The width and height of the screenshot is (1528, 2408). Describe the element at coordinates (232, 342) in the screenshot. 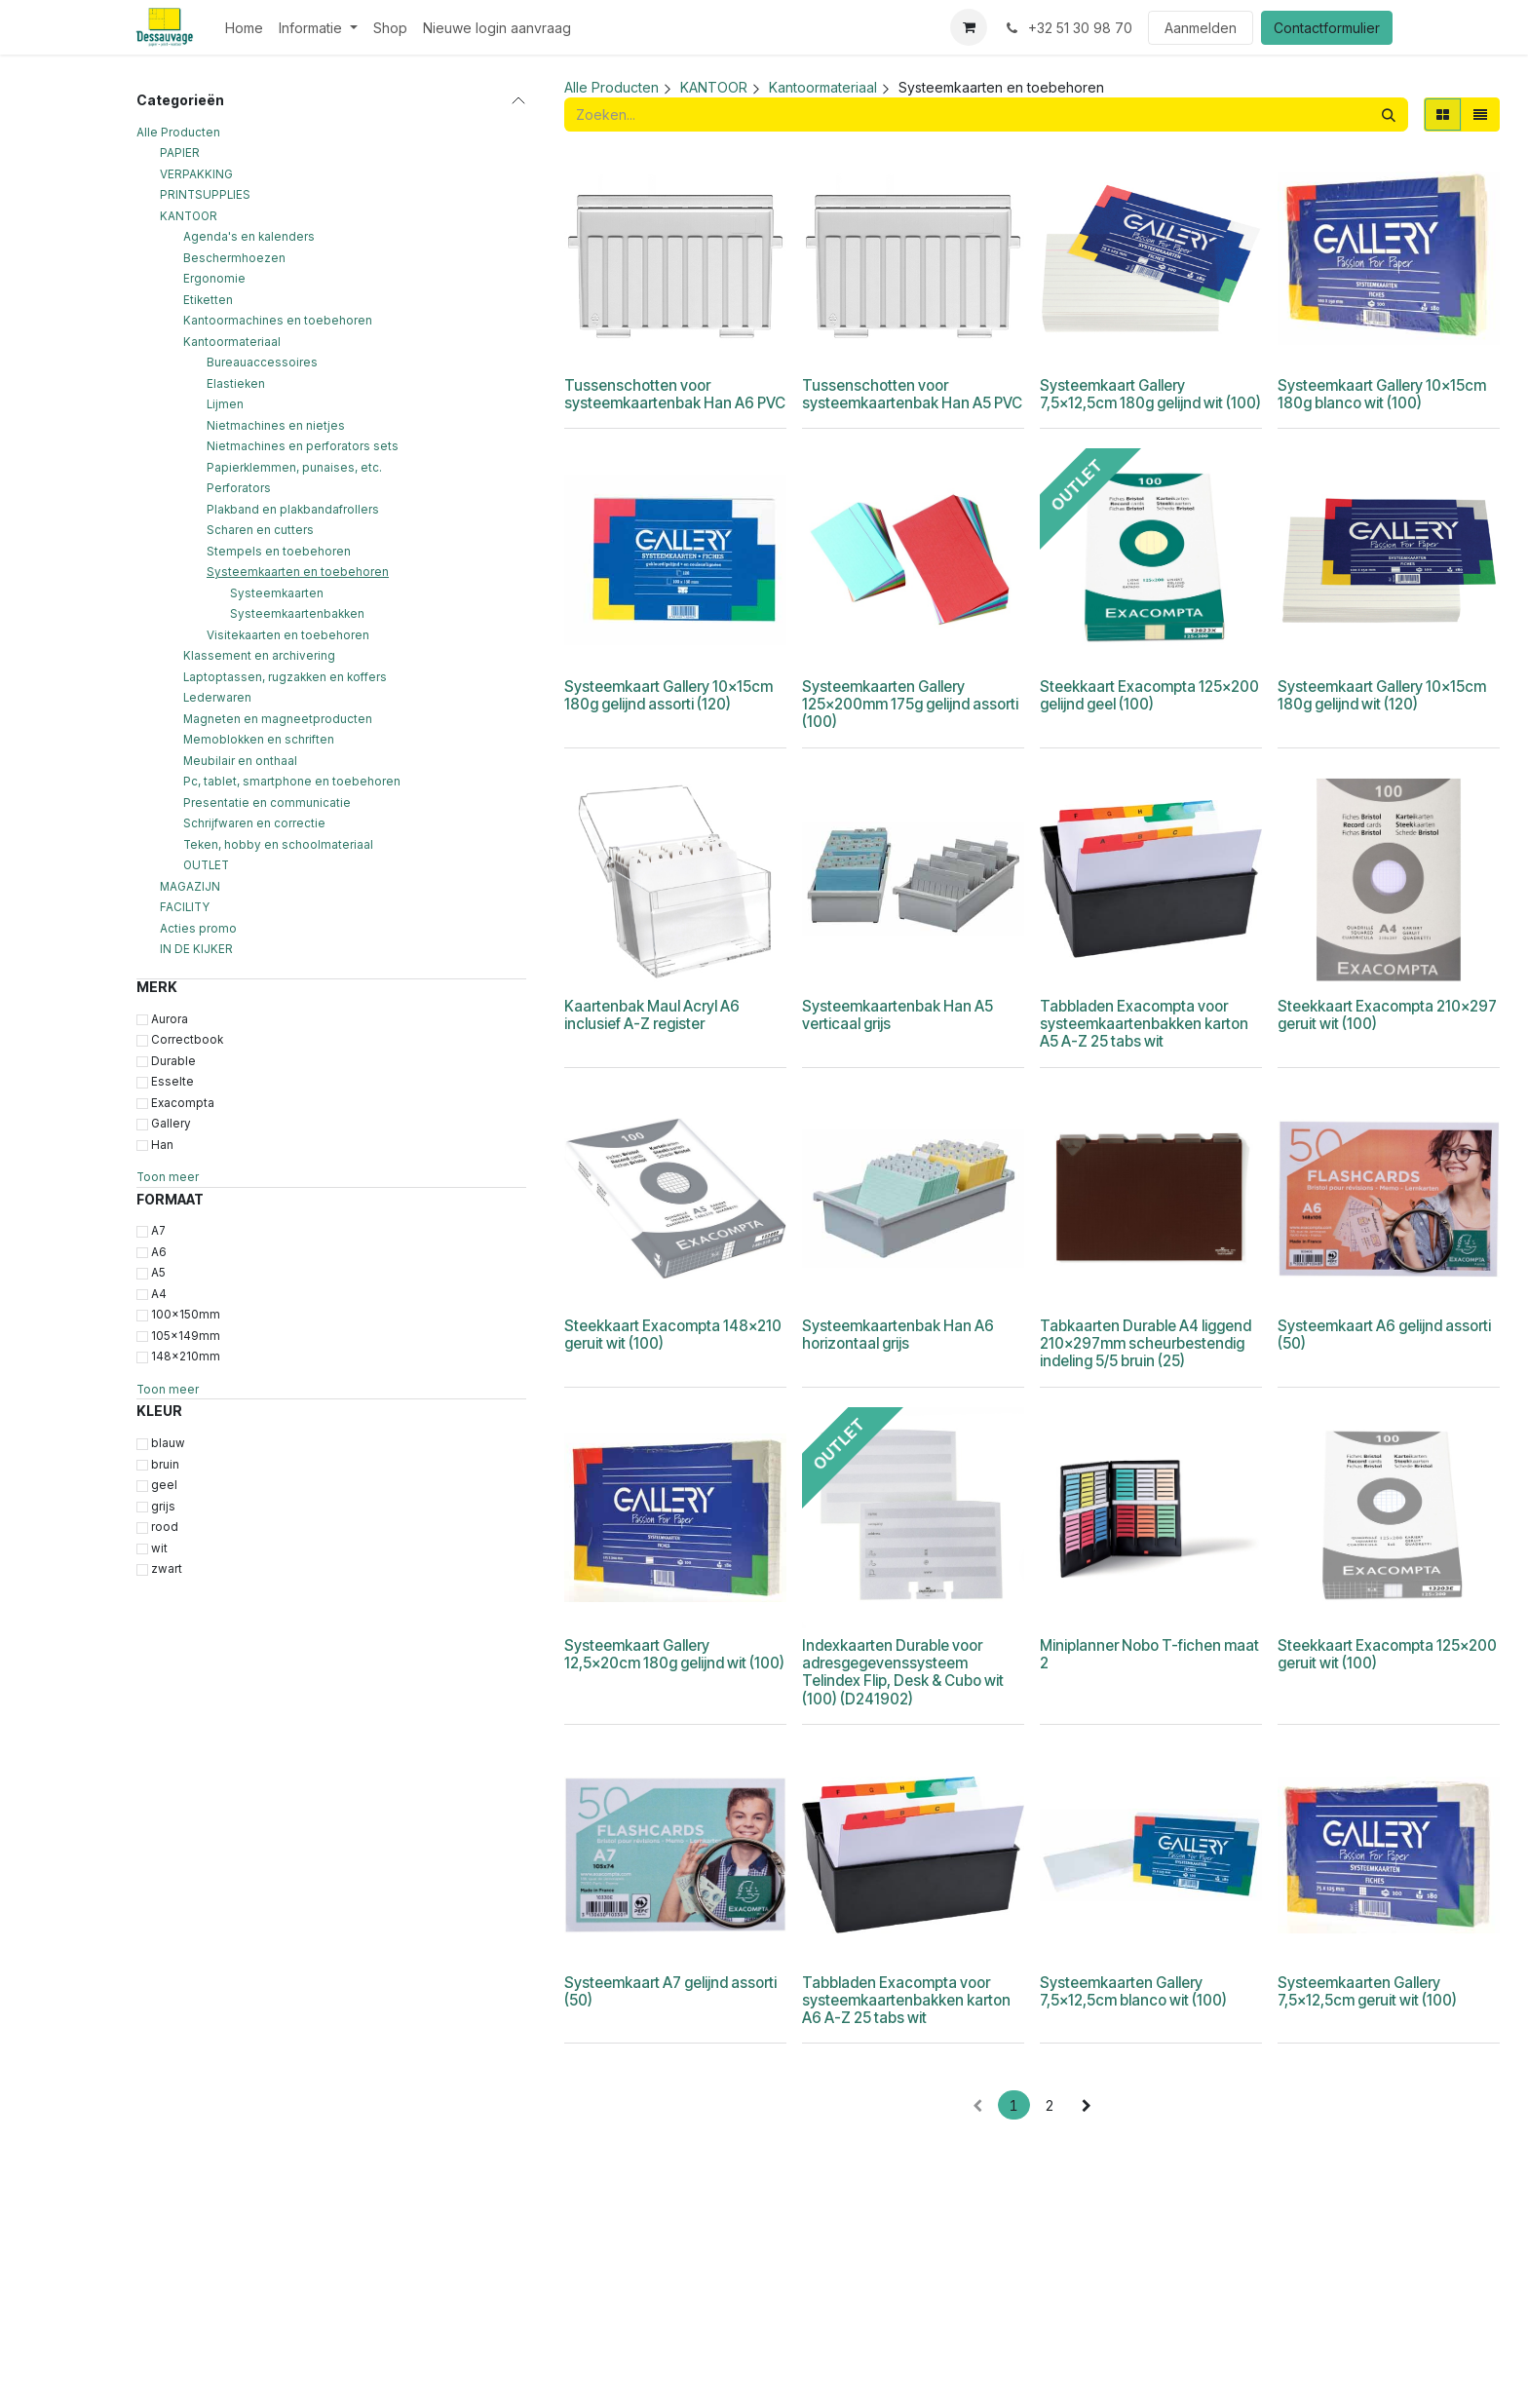

I see `Kantoormateriaal` at that location.